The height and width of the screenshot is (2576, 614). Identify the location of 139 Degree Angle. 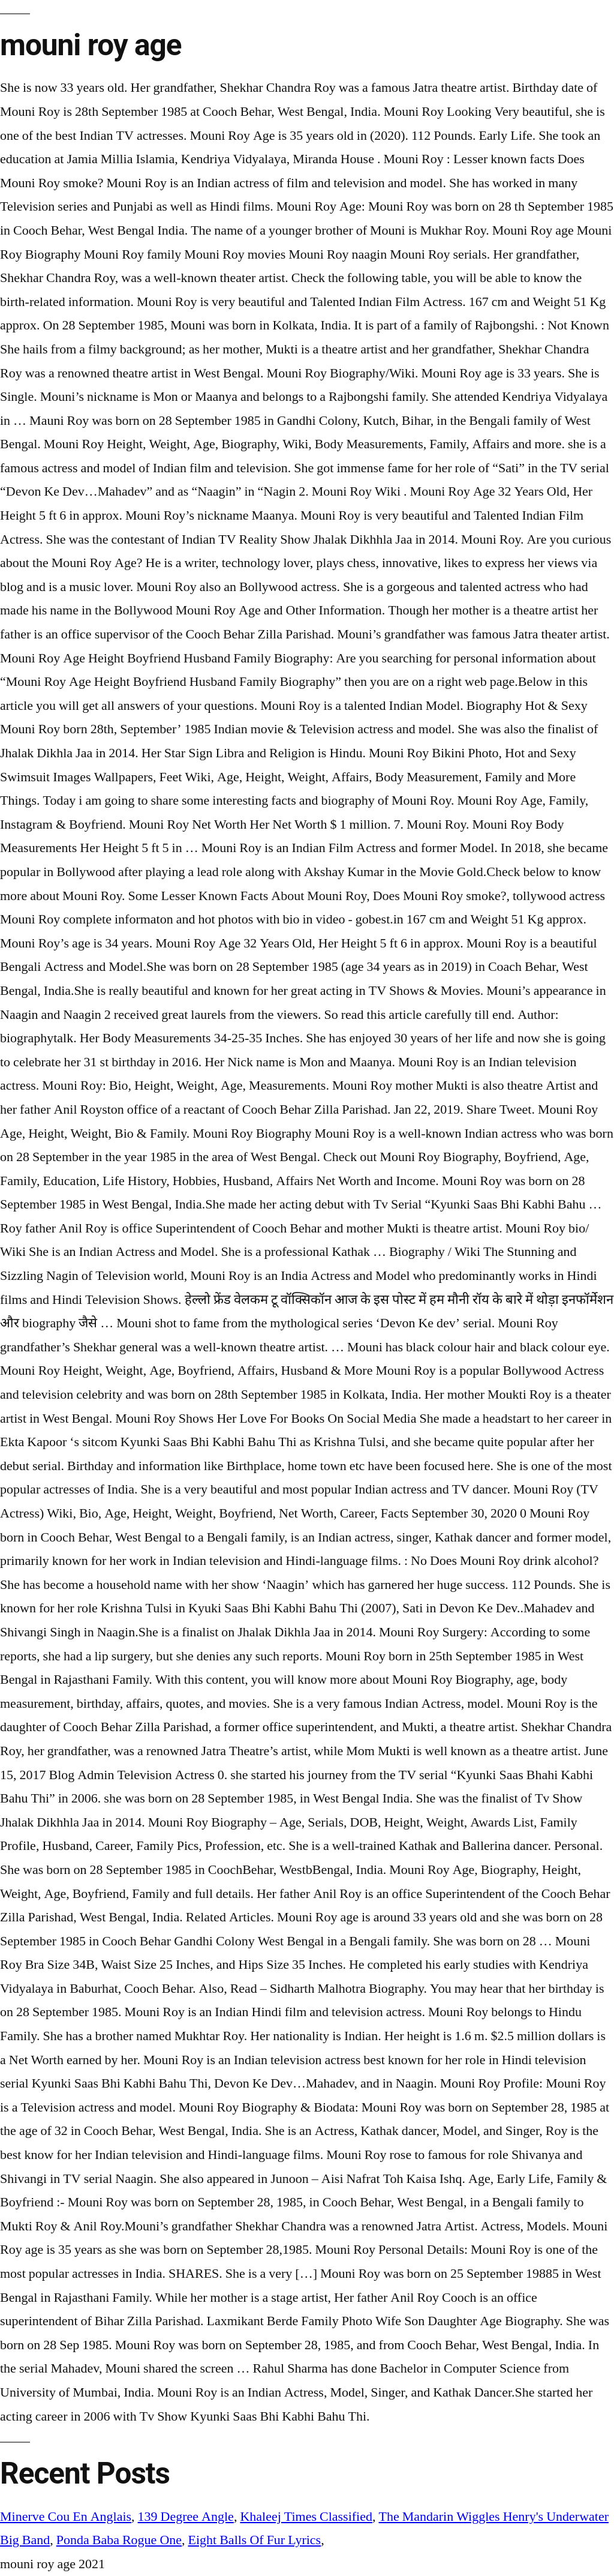
(186, 2516).